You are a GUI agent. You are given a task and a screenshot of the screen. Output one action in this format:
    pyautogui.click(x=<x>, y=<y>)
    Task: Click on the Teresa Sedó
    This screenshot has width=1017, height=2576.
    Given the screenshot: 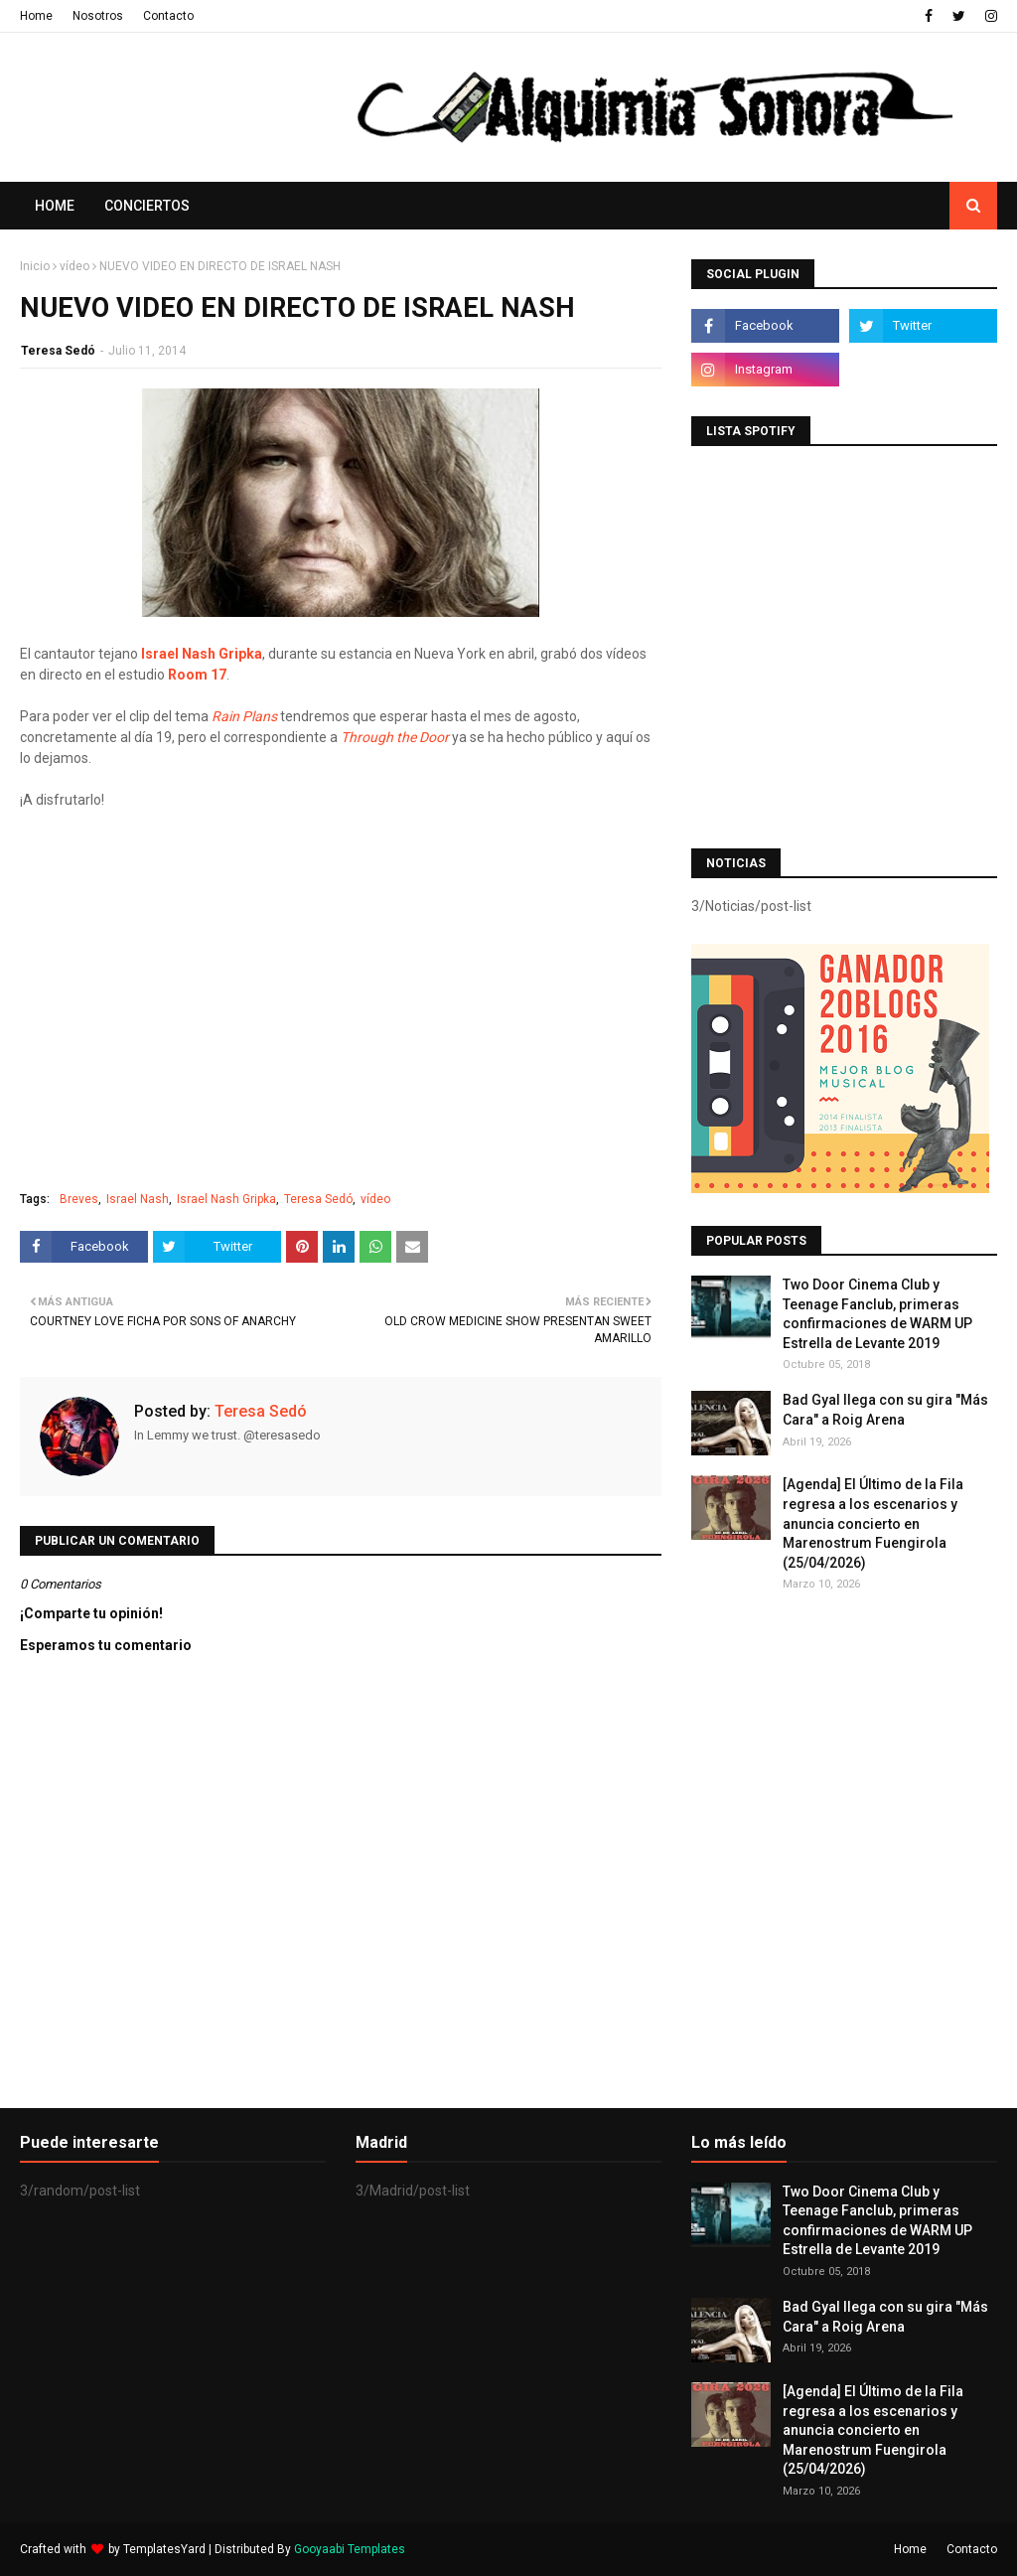 What is the action you would take?
    pyautogui.click(x=58, y=351)
    